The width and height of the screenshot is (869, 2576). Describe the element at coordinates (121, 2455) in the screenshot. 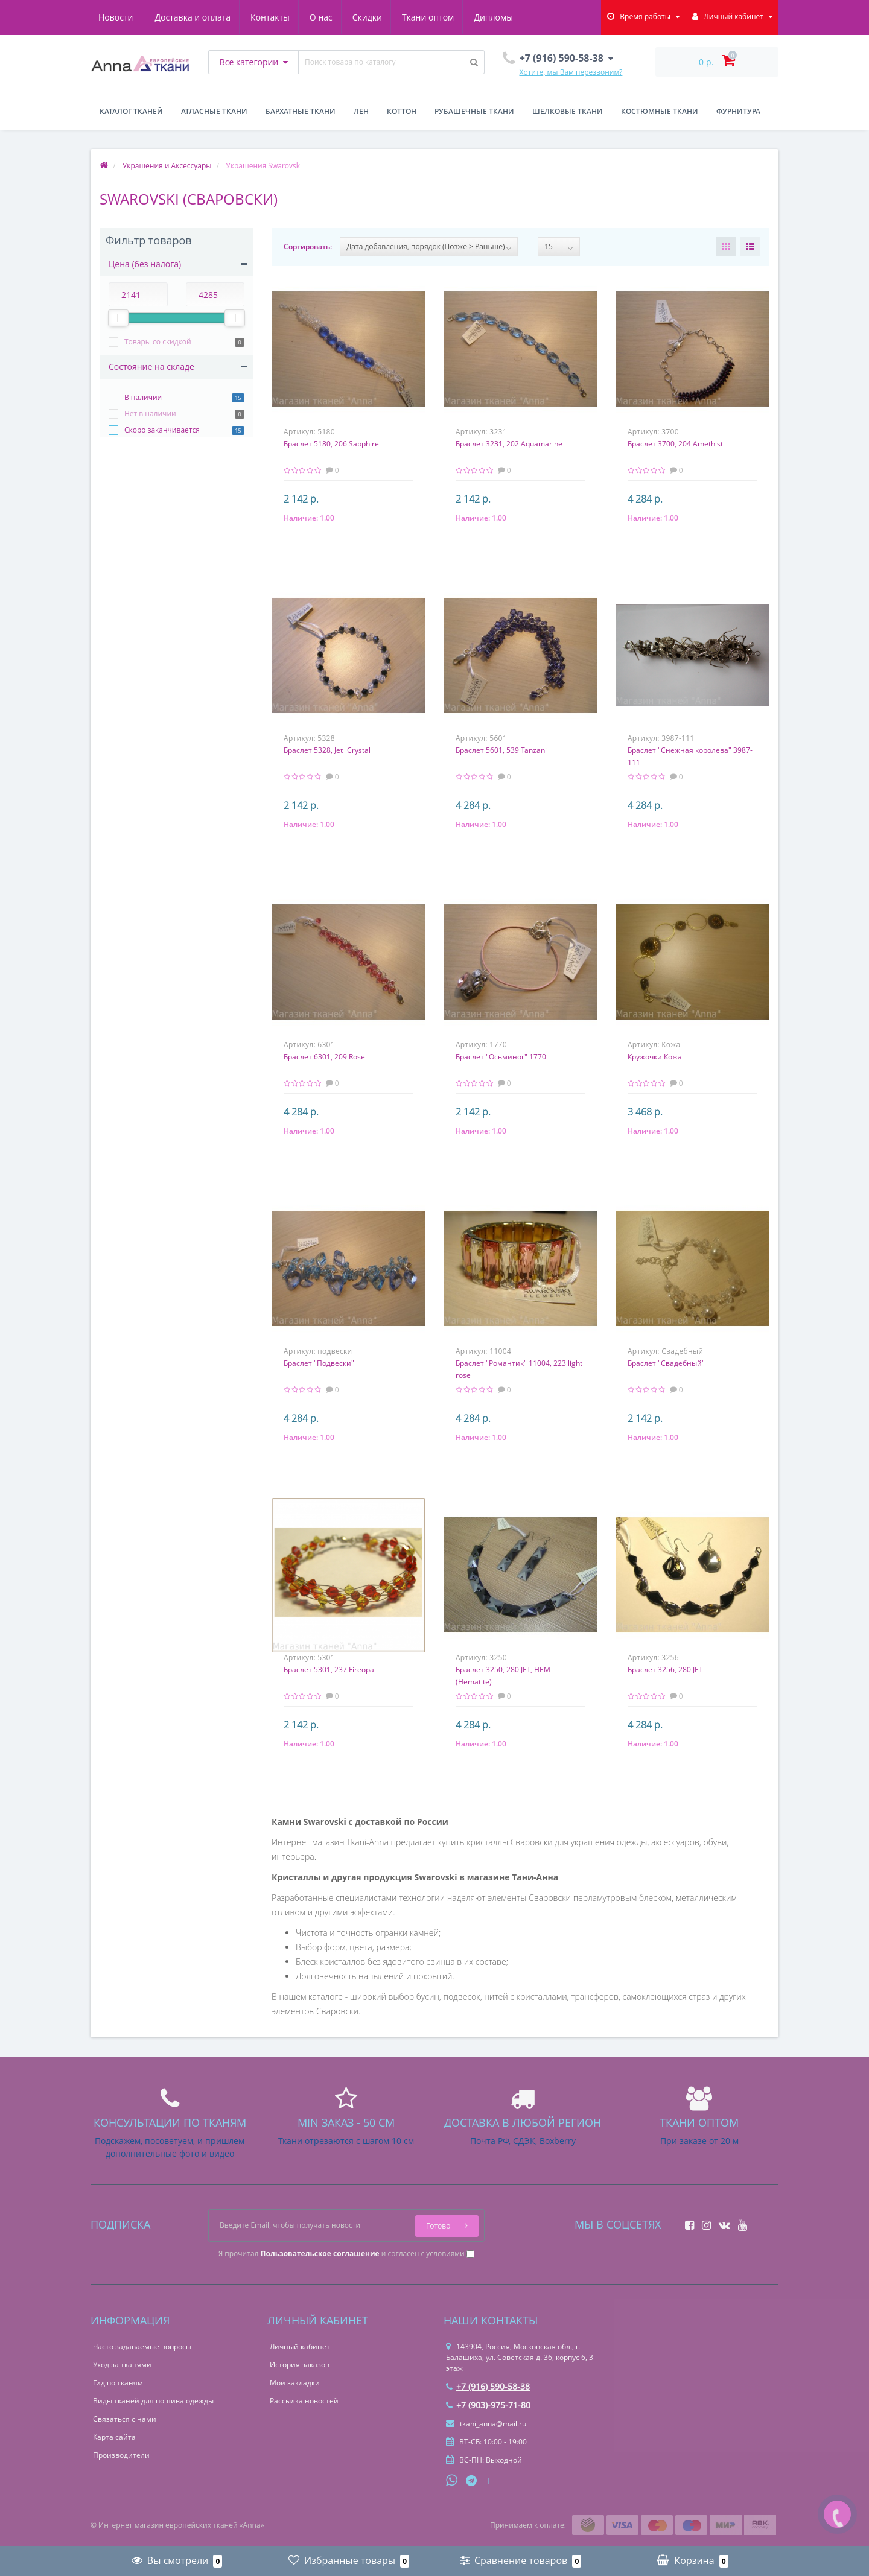

I see `Производители` at that location.